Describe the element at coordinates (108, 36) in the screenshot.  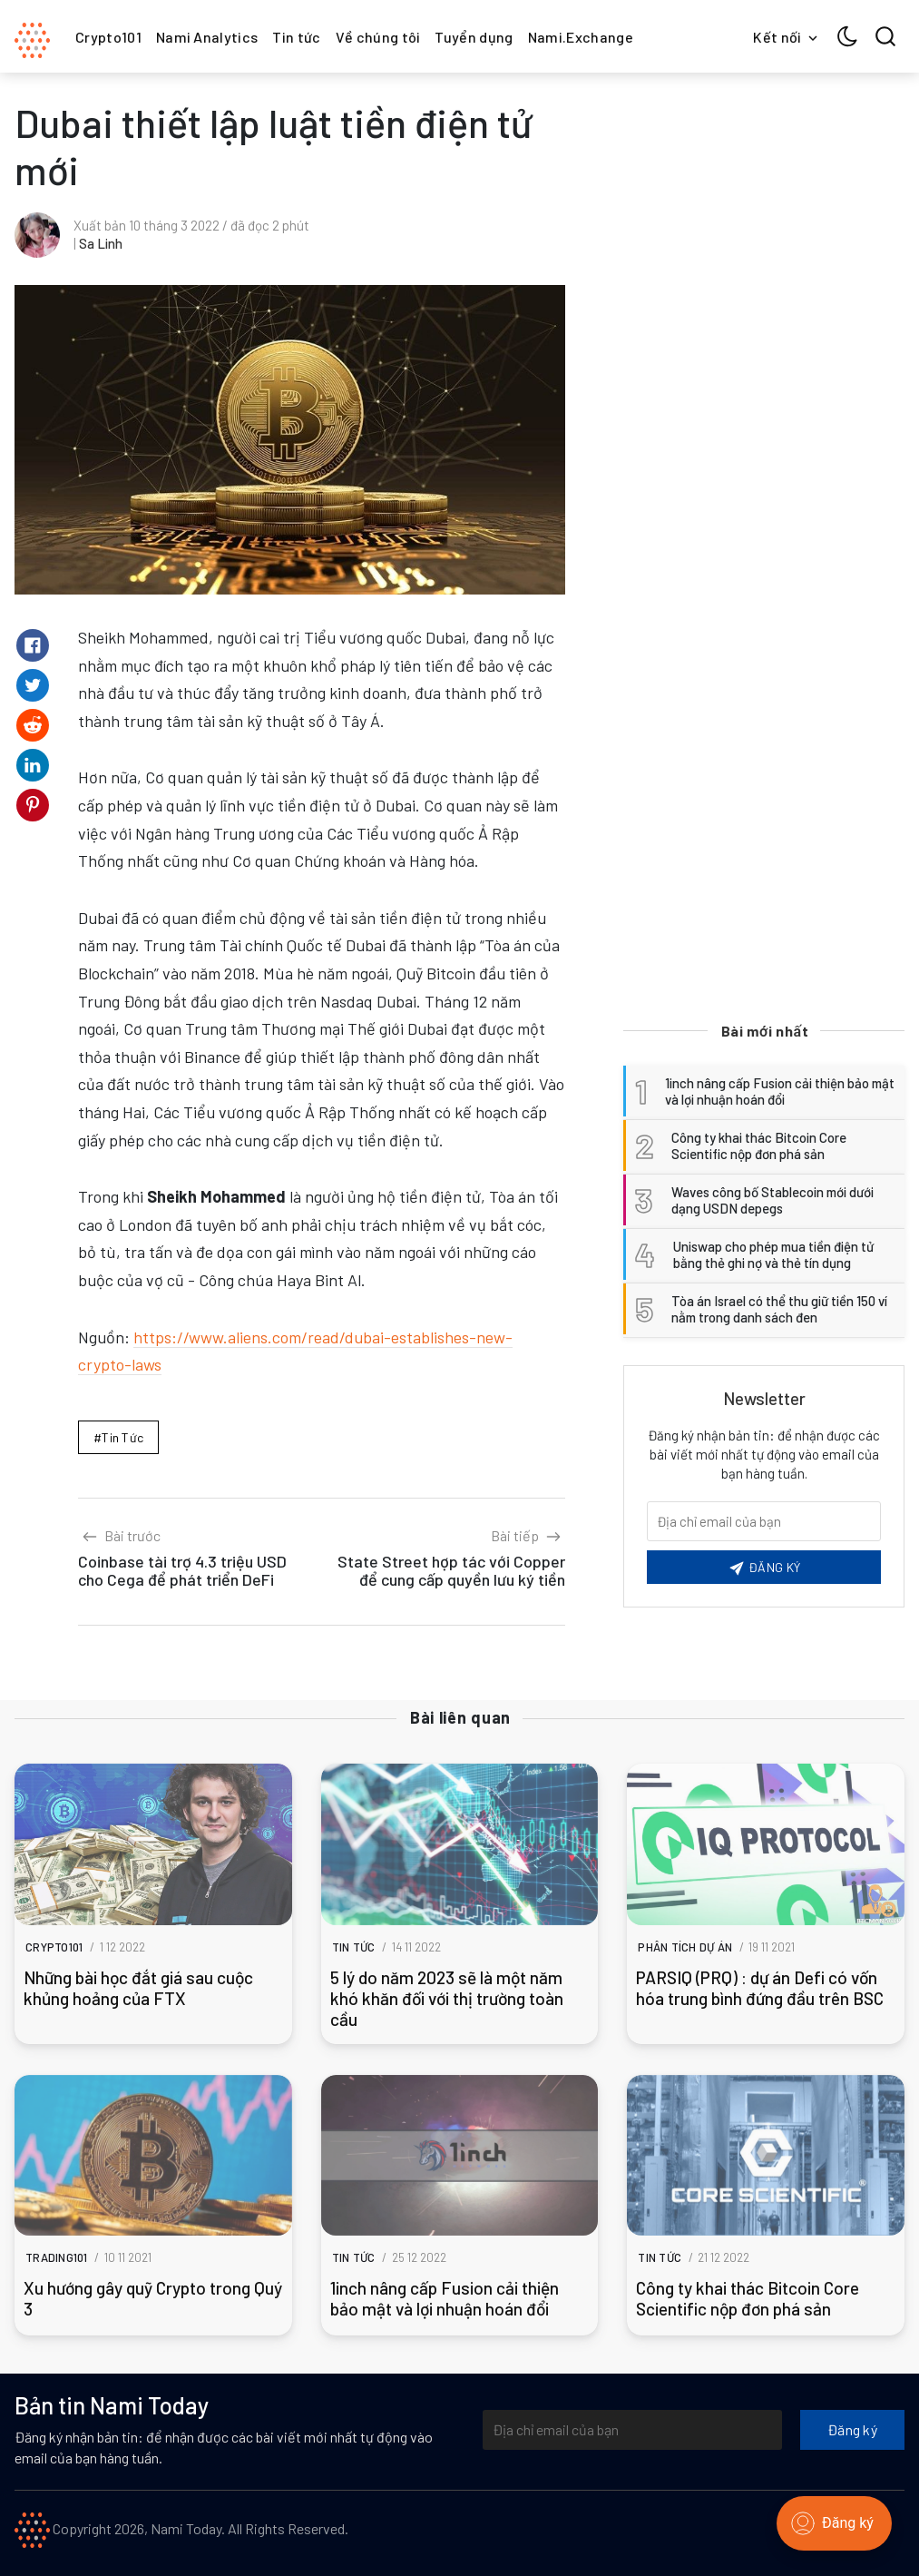
I see `Crypto101` at that location.